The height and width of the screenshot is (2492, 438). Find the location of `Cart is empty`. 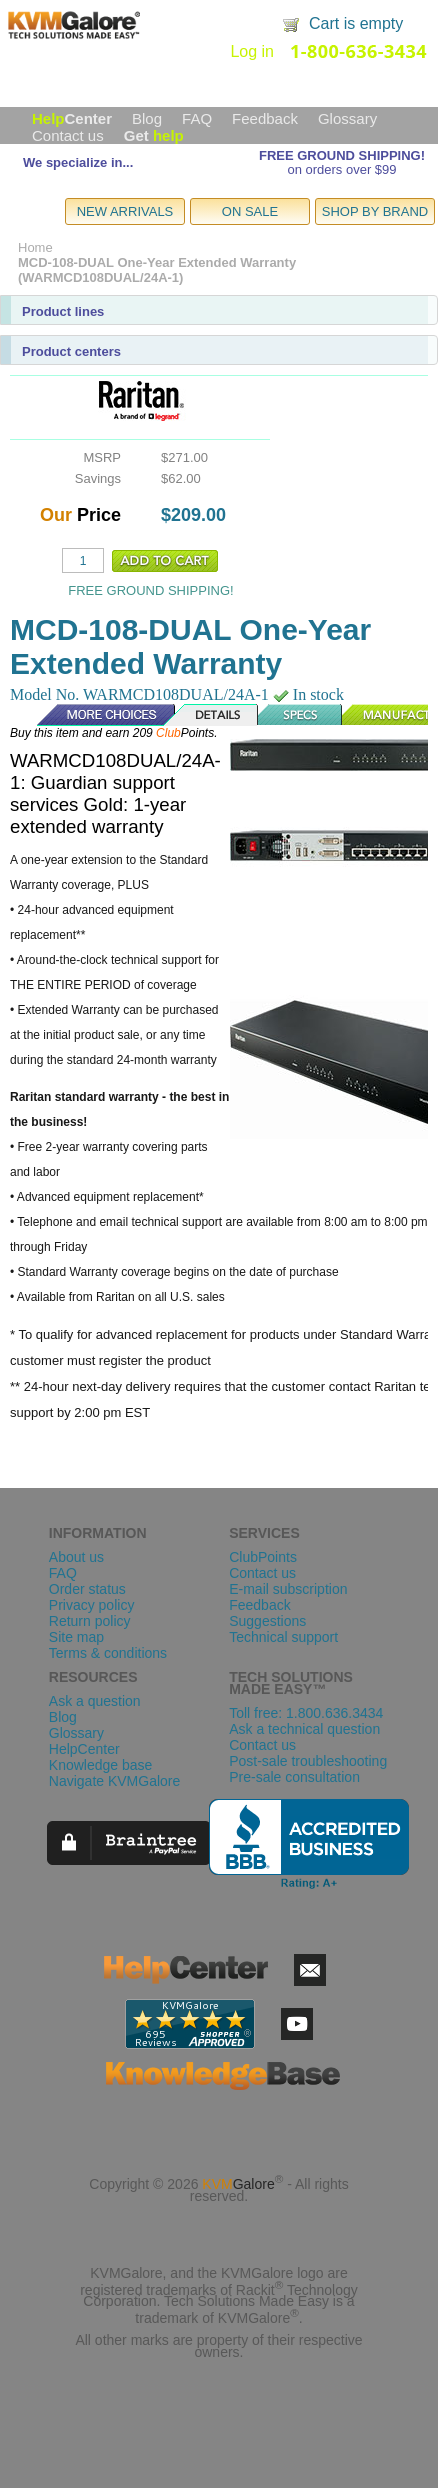

Cart is empty is located at coordinates (356, 23).